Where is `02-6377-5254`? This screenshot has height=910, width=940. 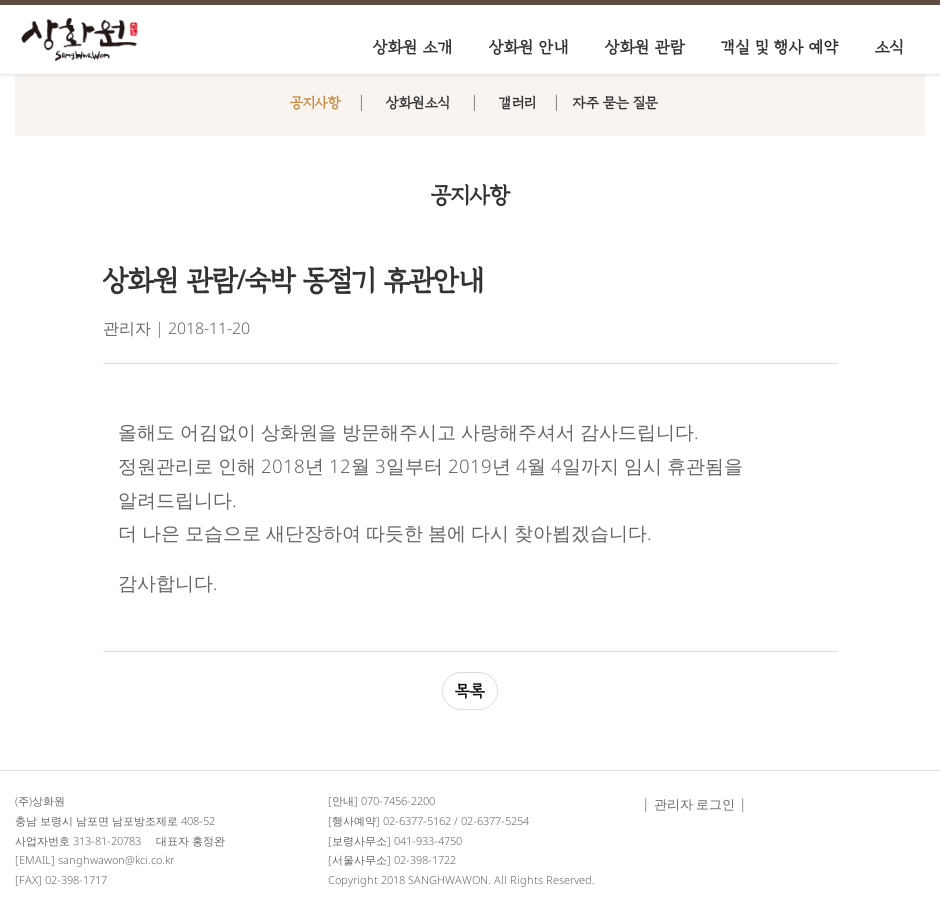 02-6377-5254 is located at coordinates (495, 820).